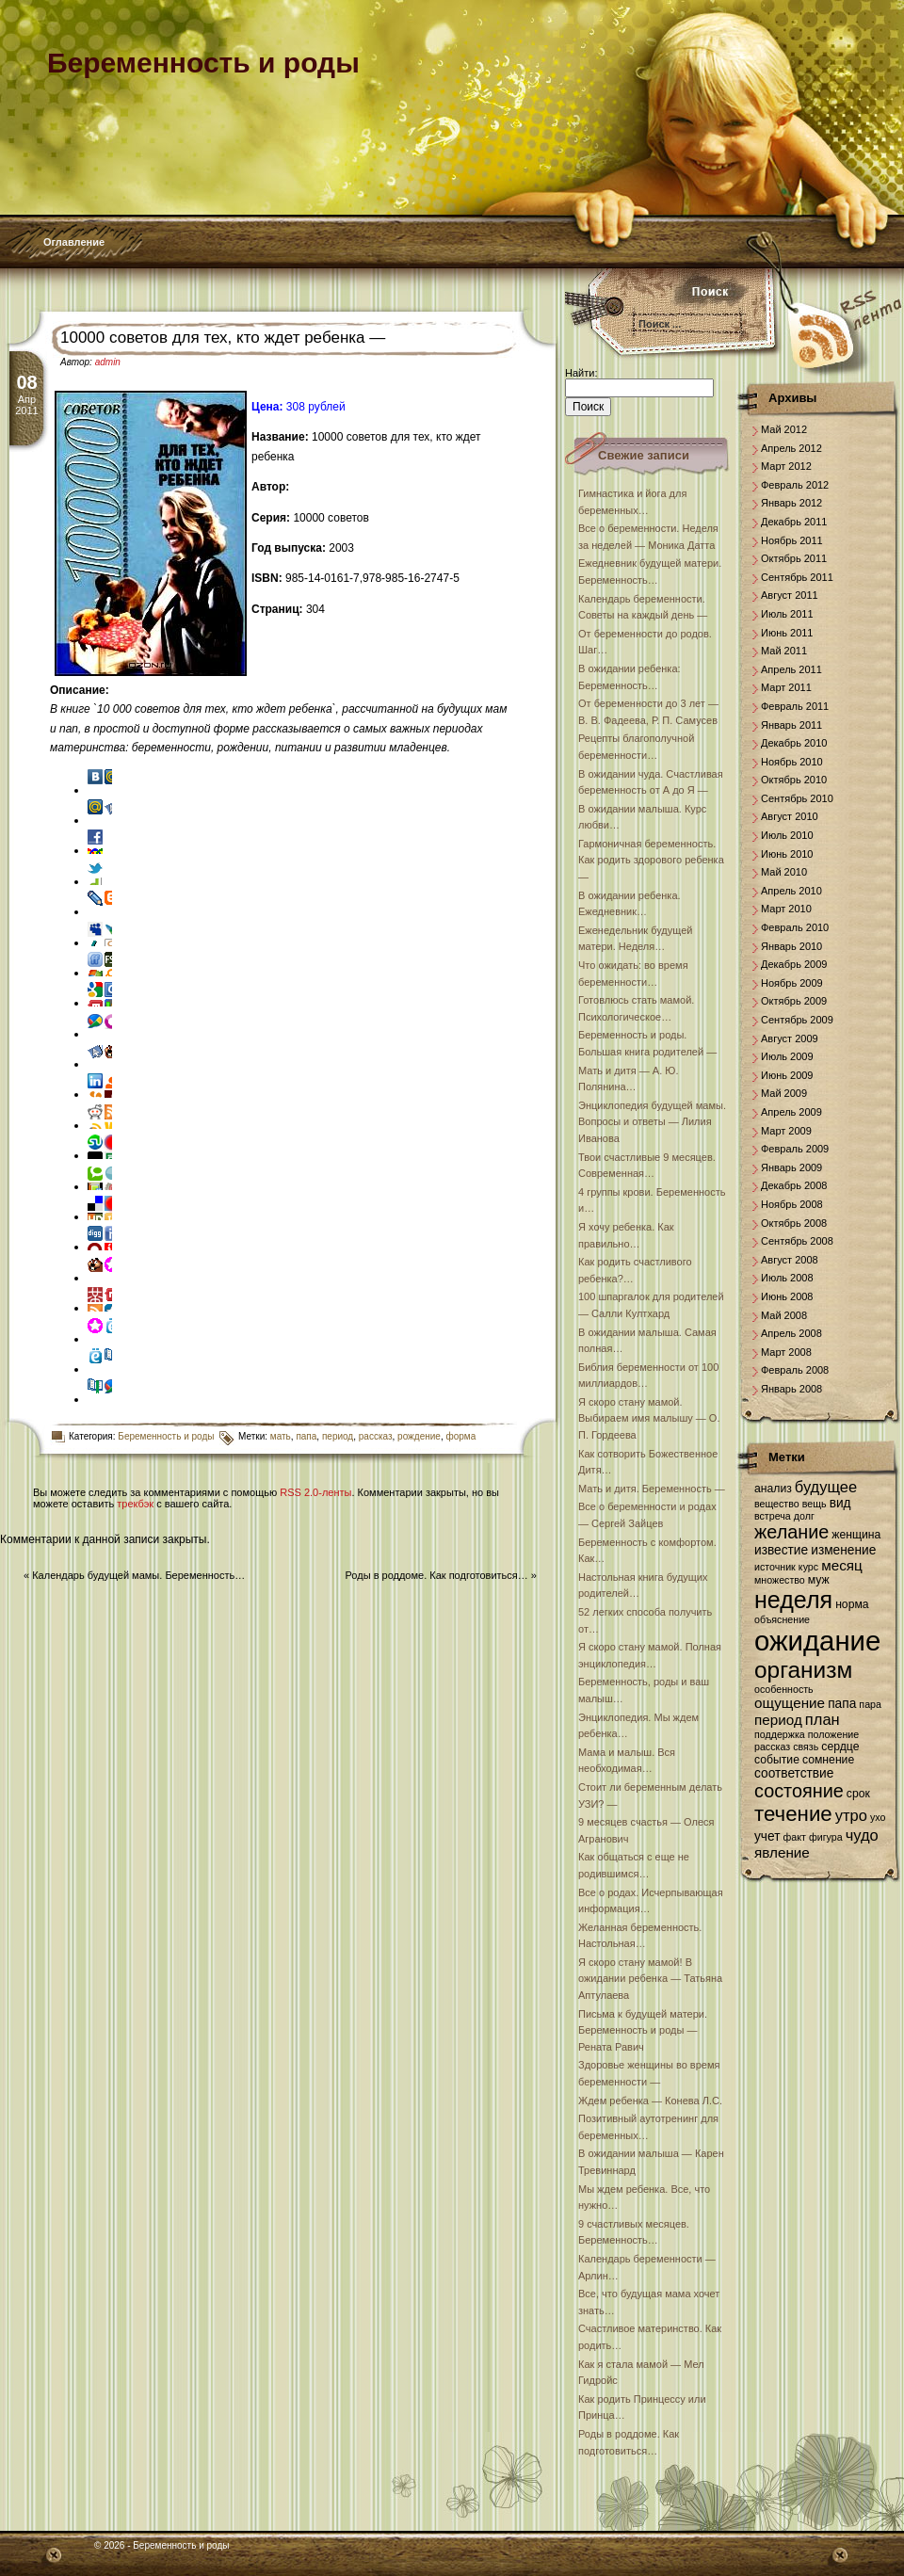 This screenshot has width=904, height=2576. I want to click on Август 2010, so click(789, 816).